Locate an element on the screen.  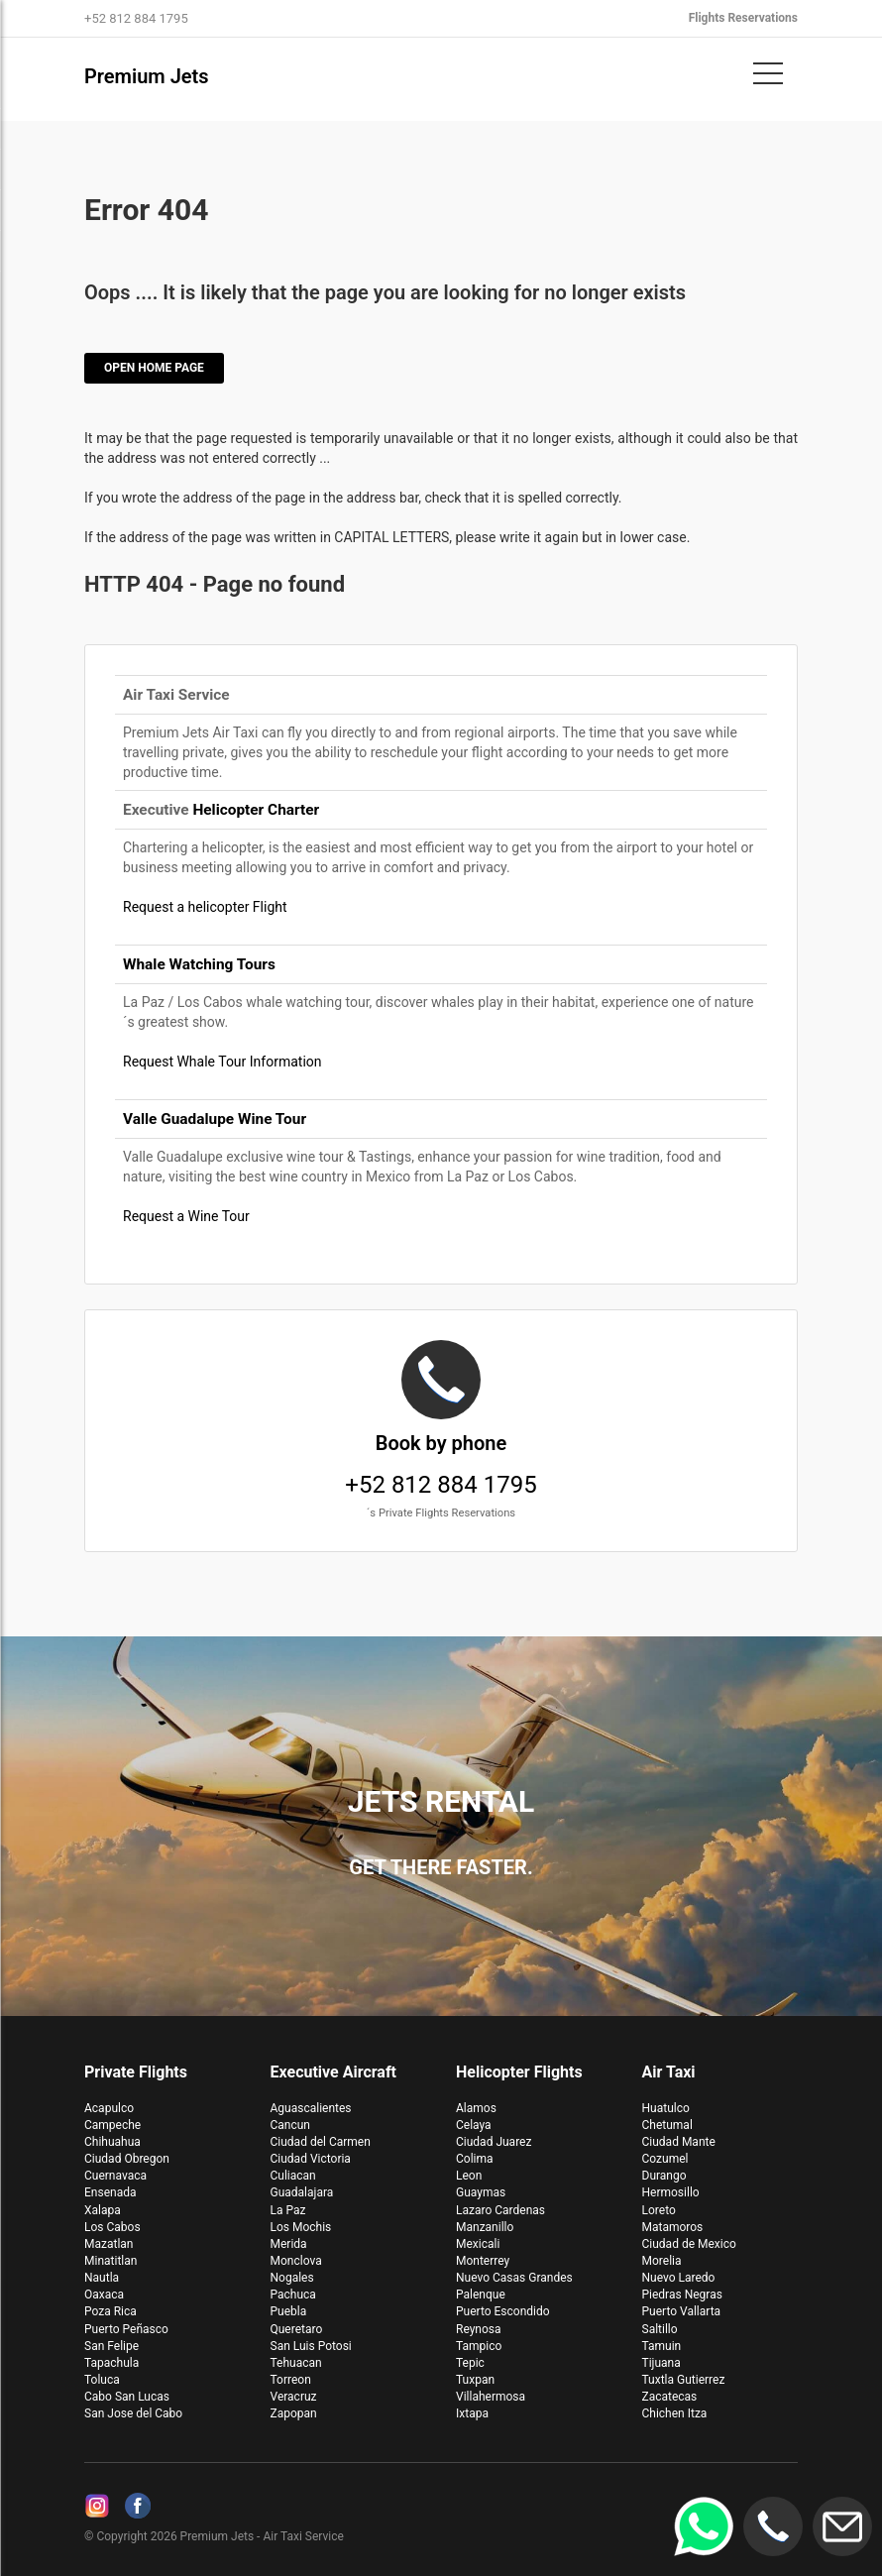
Valle Guadalupe Wine Tour is located at coordinates (214, 1119).